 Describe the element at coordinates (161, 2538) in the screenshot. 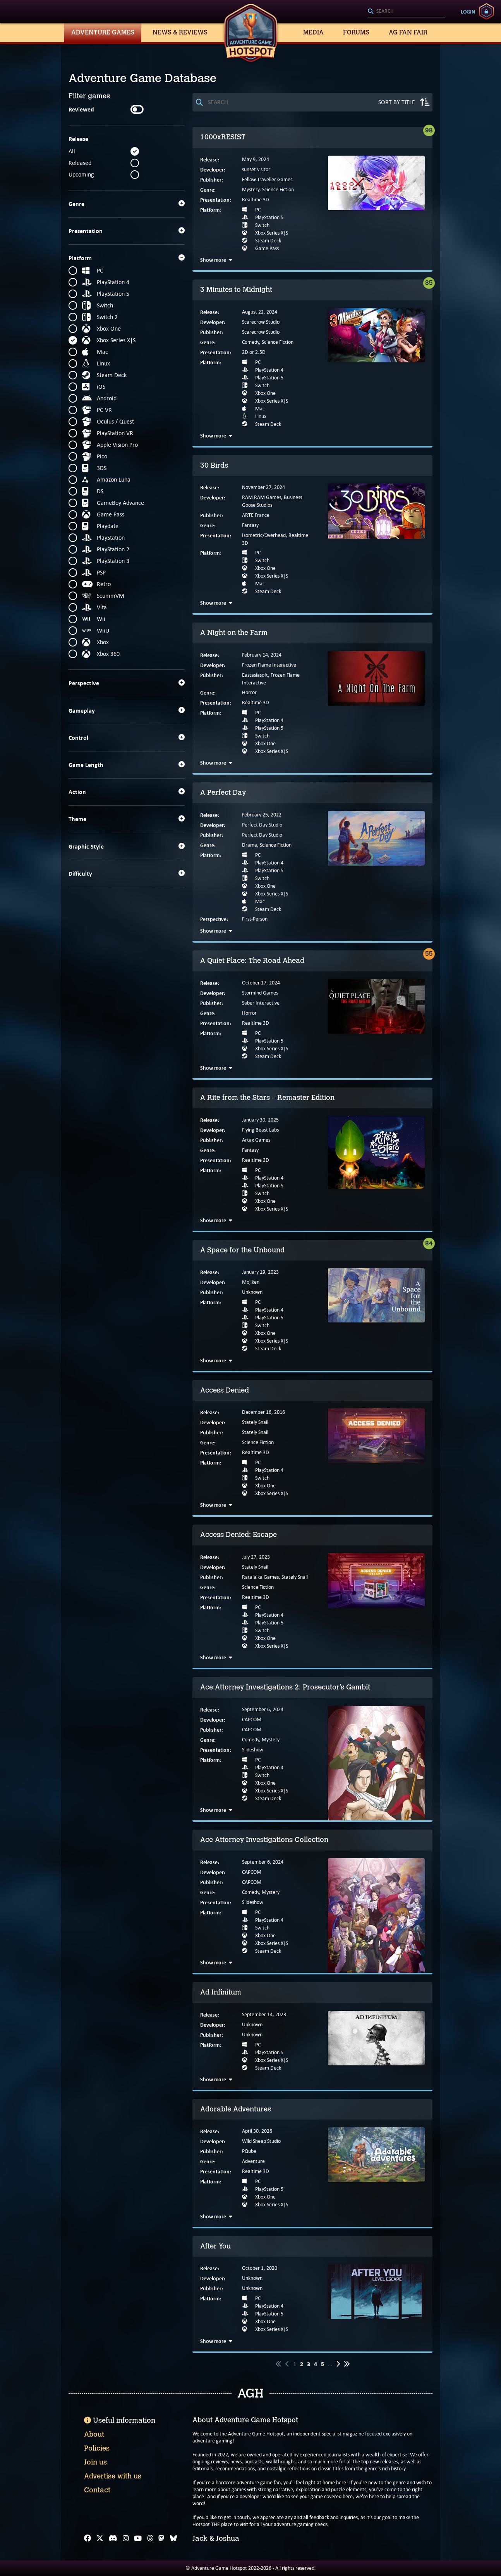

I see `[Mastodon]` at that location.